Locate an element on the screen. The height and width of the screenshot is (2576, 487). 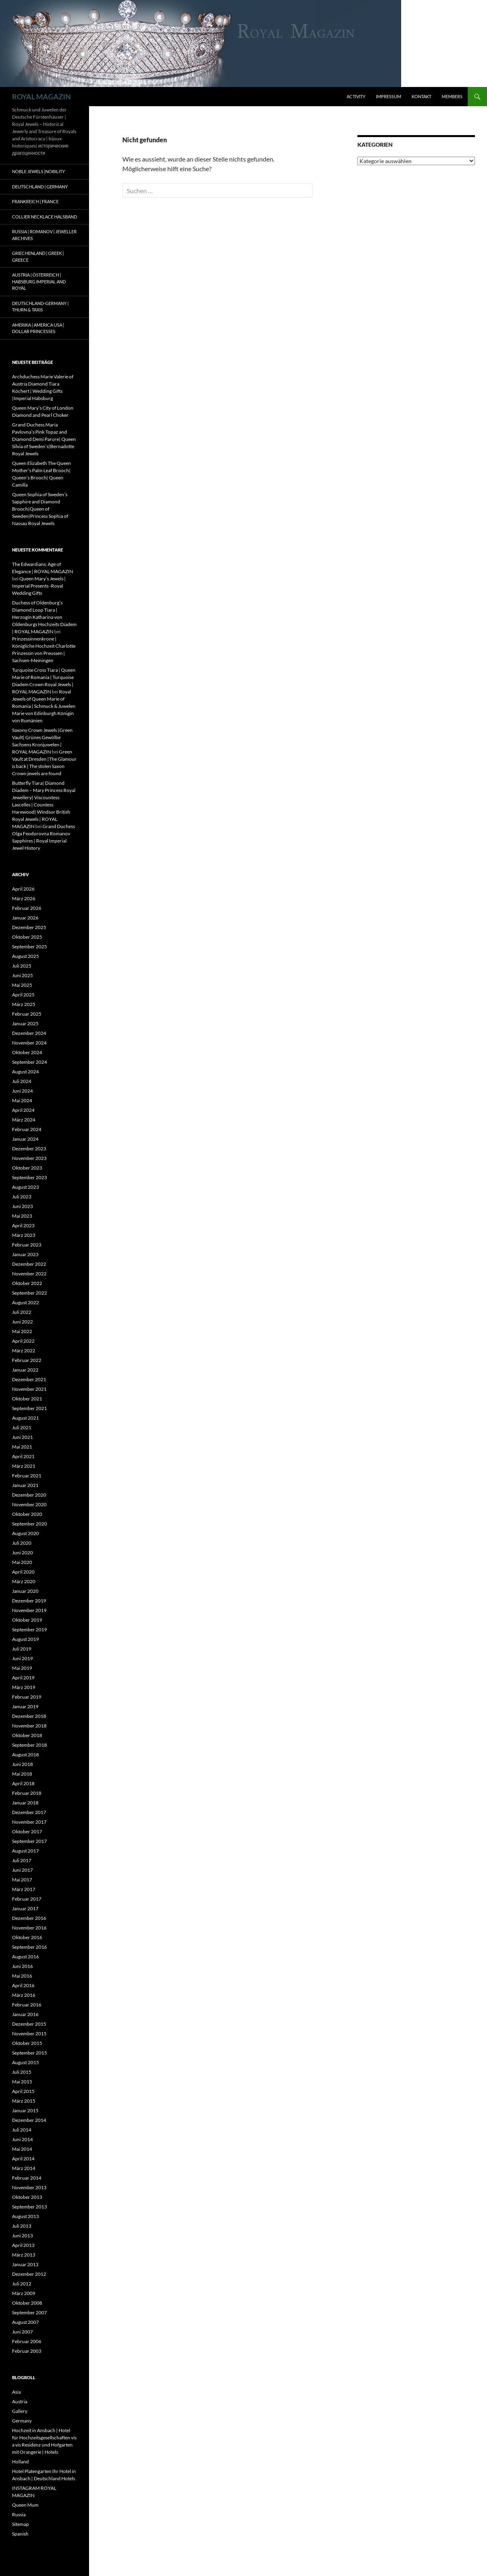
Dezember 2015 is located at coordinates (29, 2024).